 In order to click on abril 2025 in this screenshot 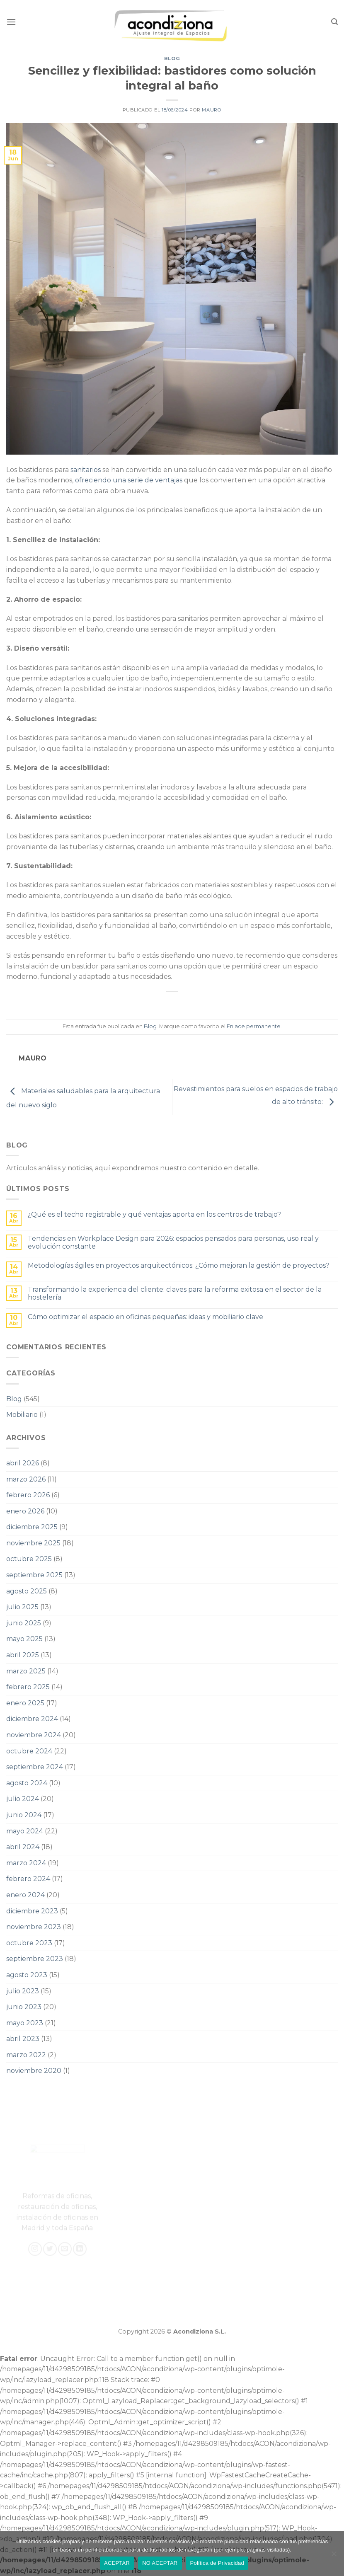, I will do `click(22, 1655)`.